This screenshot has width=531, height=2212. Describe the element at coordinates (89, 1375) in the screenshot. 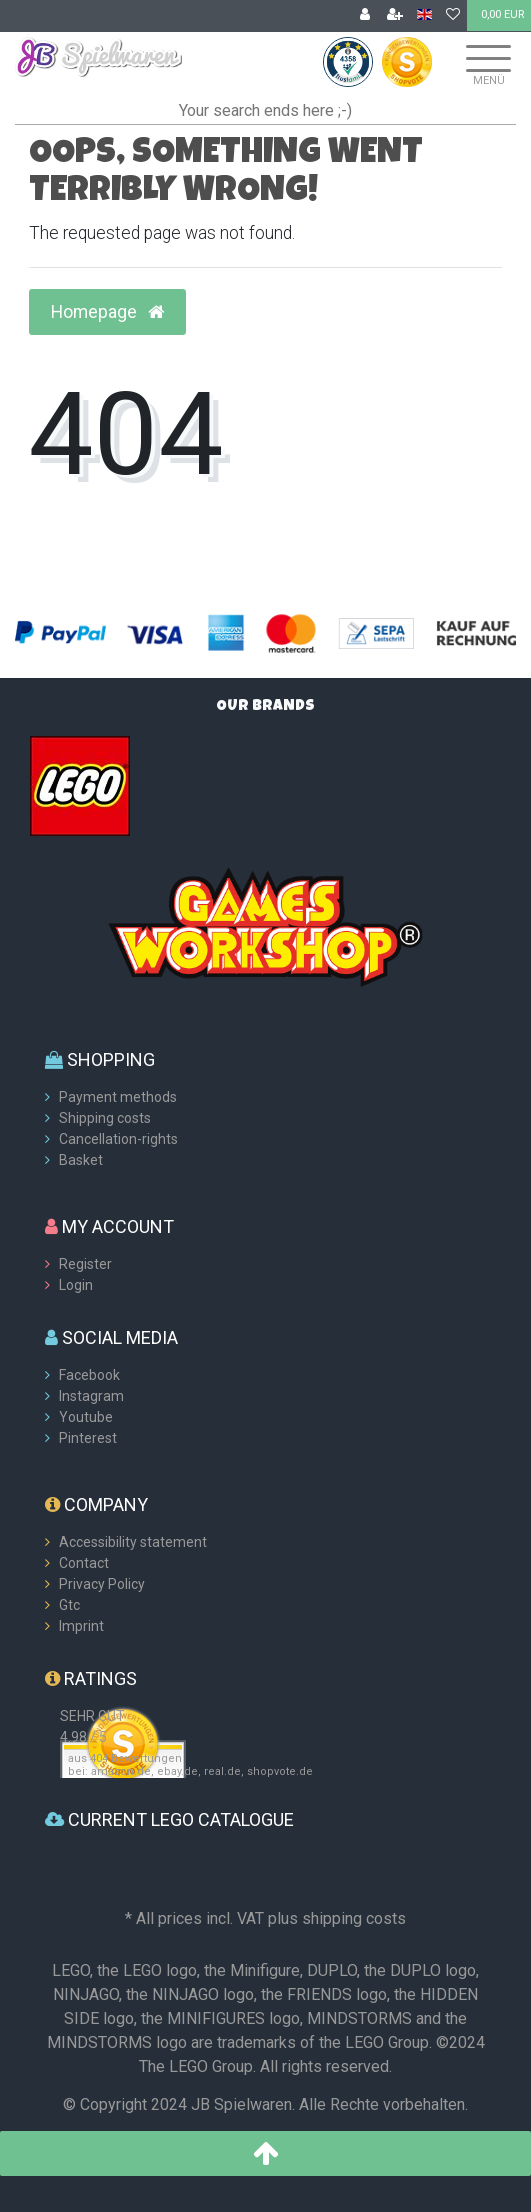

I see `Facebook` at that location.